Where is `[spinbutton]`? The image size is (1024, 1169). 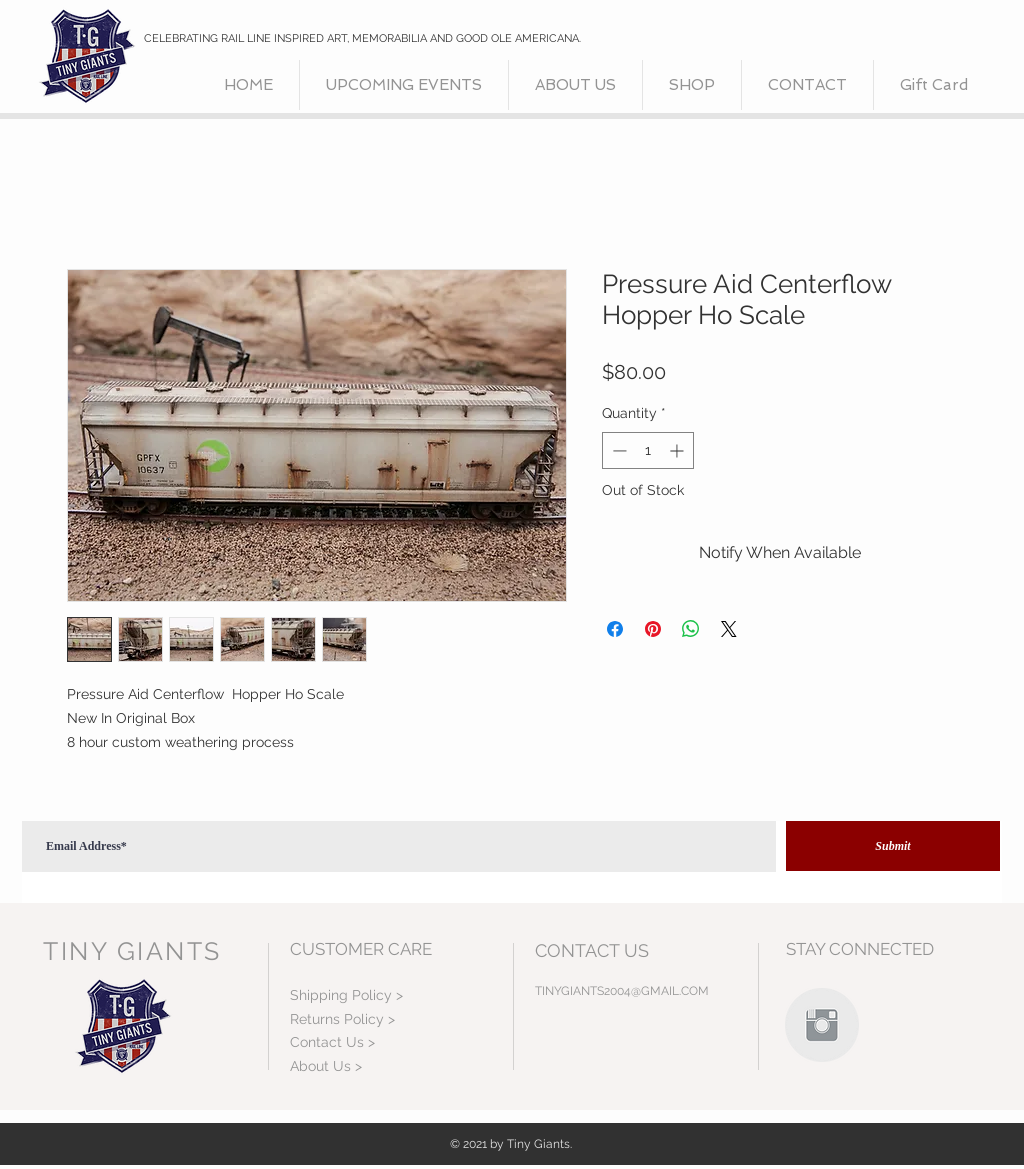
[spinbutton] is located at coordinates (648, 450).